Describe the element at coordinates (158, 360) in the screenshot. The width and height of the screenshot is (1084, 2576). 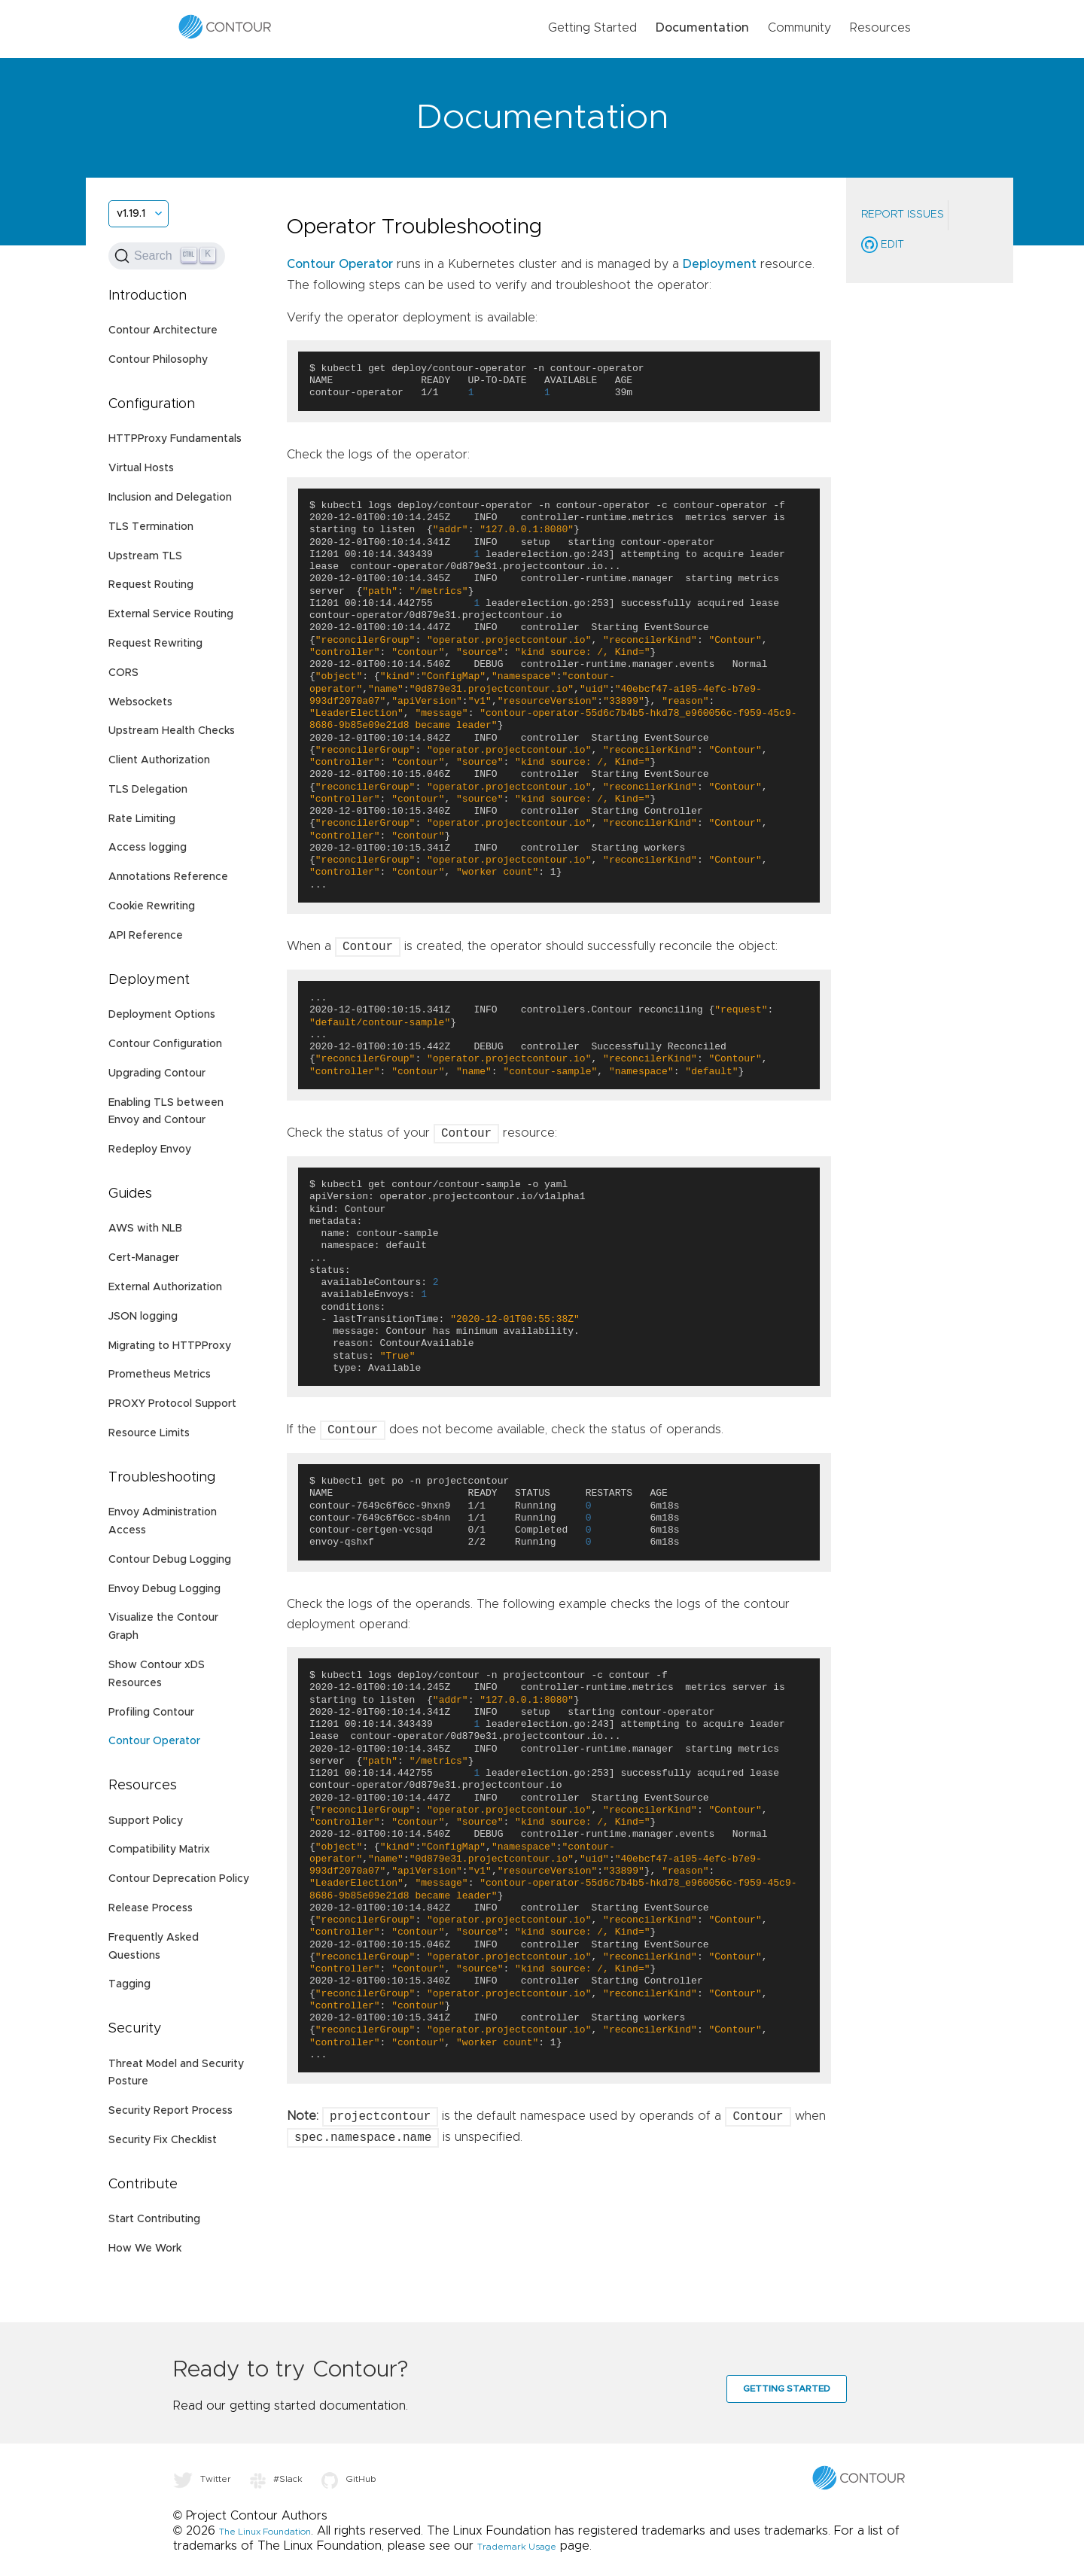
I see `Contour Philosophy` at that location.